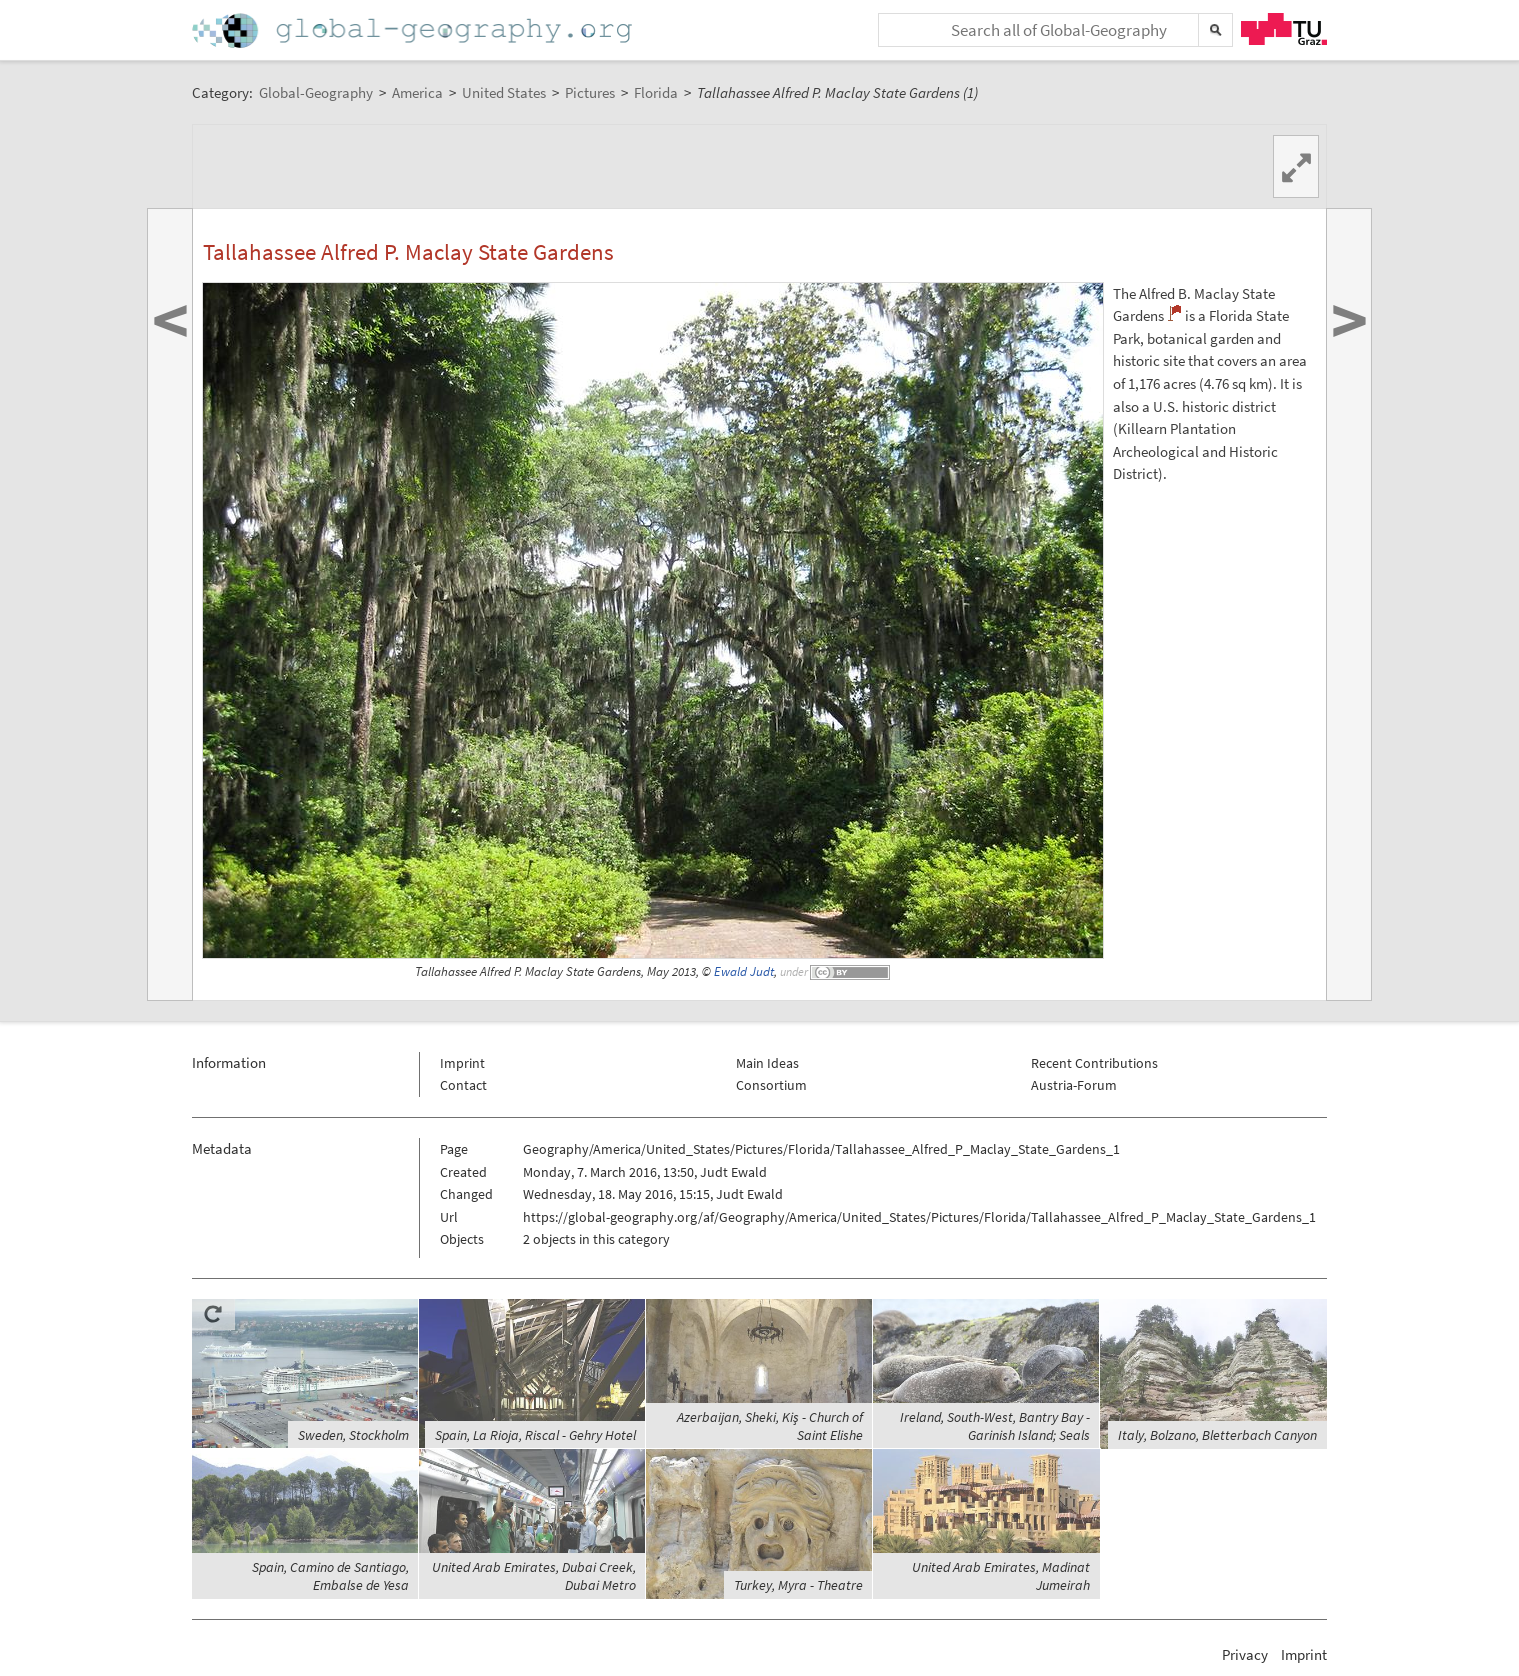 This screenshot has width=1519, height=1676. I want to click on Contact, so click(463, 1085).